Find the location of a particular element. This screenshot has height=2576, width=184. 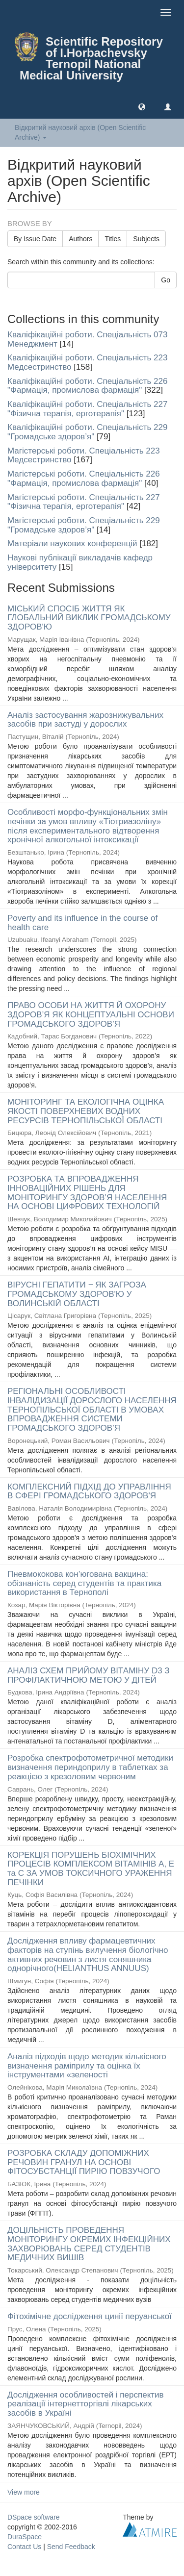

КОМПЛЕКСНИЙ ПІДХІД ДО УПРАВЛІННЯ В СФЕРІ ГРОМАДСЬКОГО ЗДОРОВ'Я is located at coordinates (89, 1491).